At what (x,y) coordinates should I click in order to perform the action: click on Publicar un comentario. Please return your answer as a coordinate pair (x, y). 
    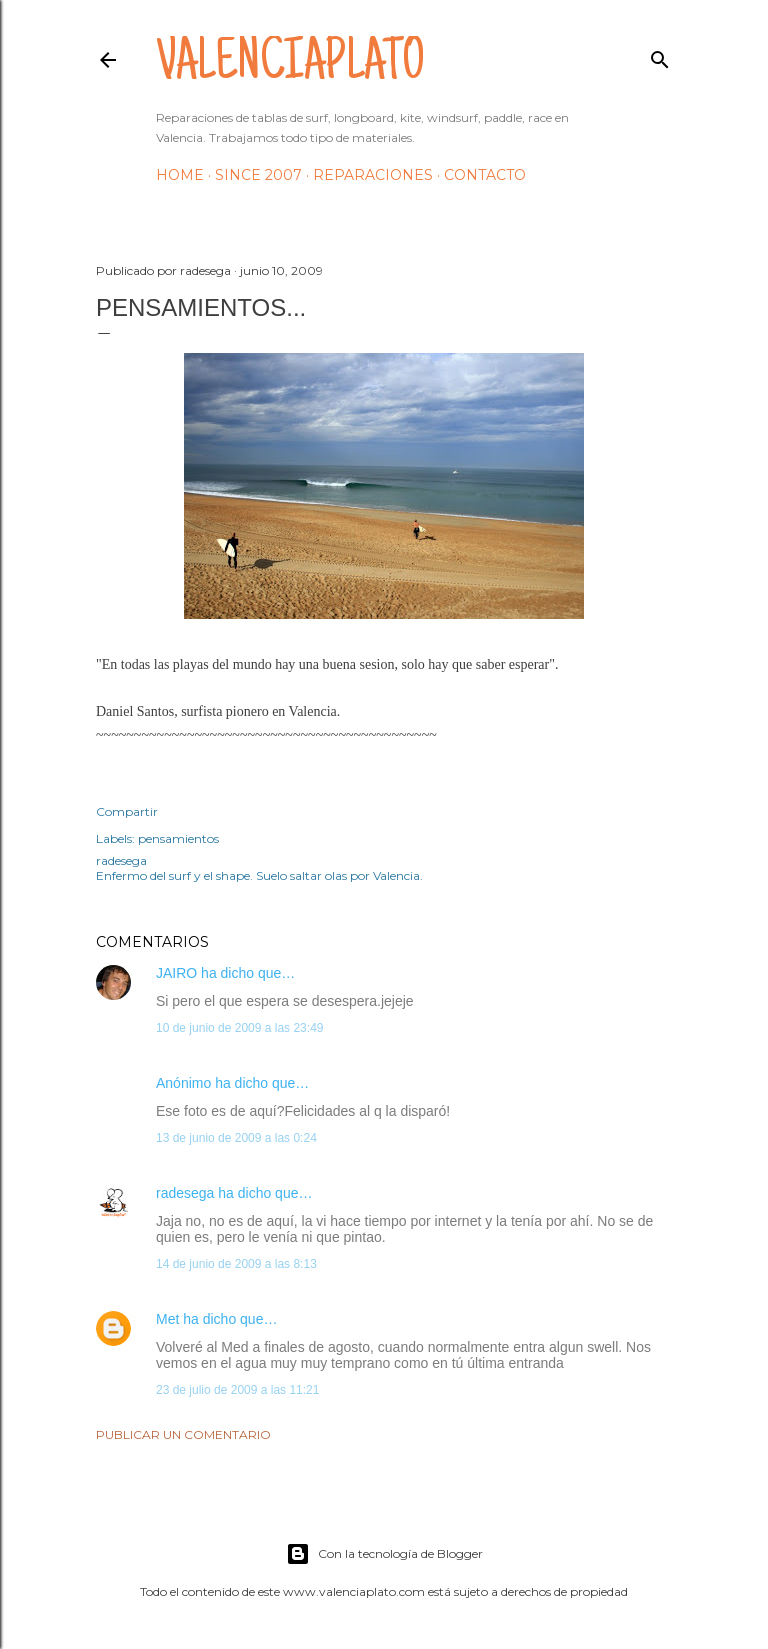
    Looking at the image, I should click on (183, 1434).